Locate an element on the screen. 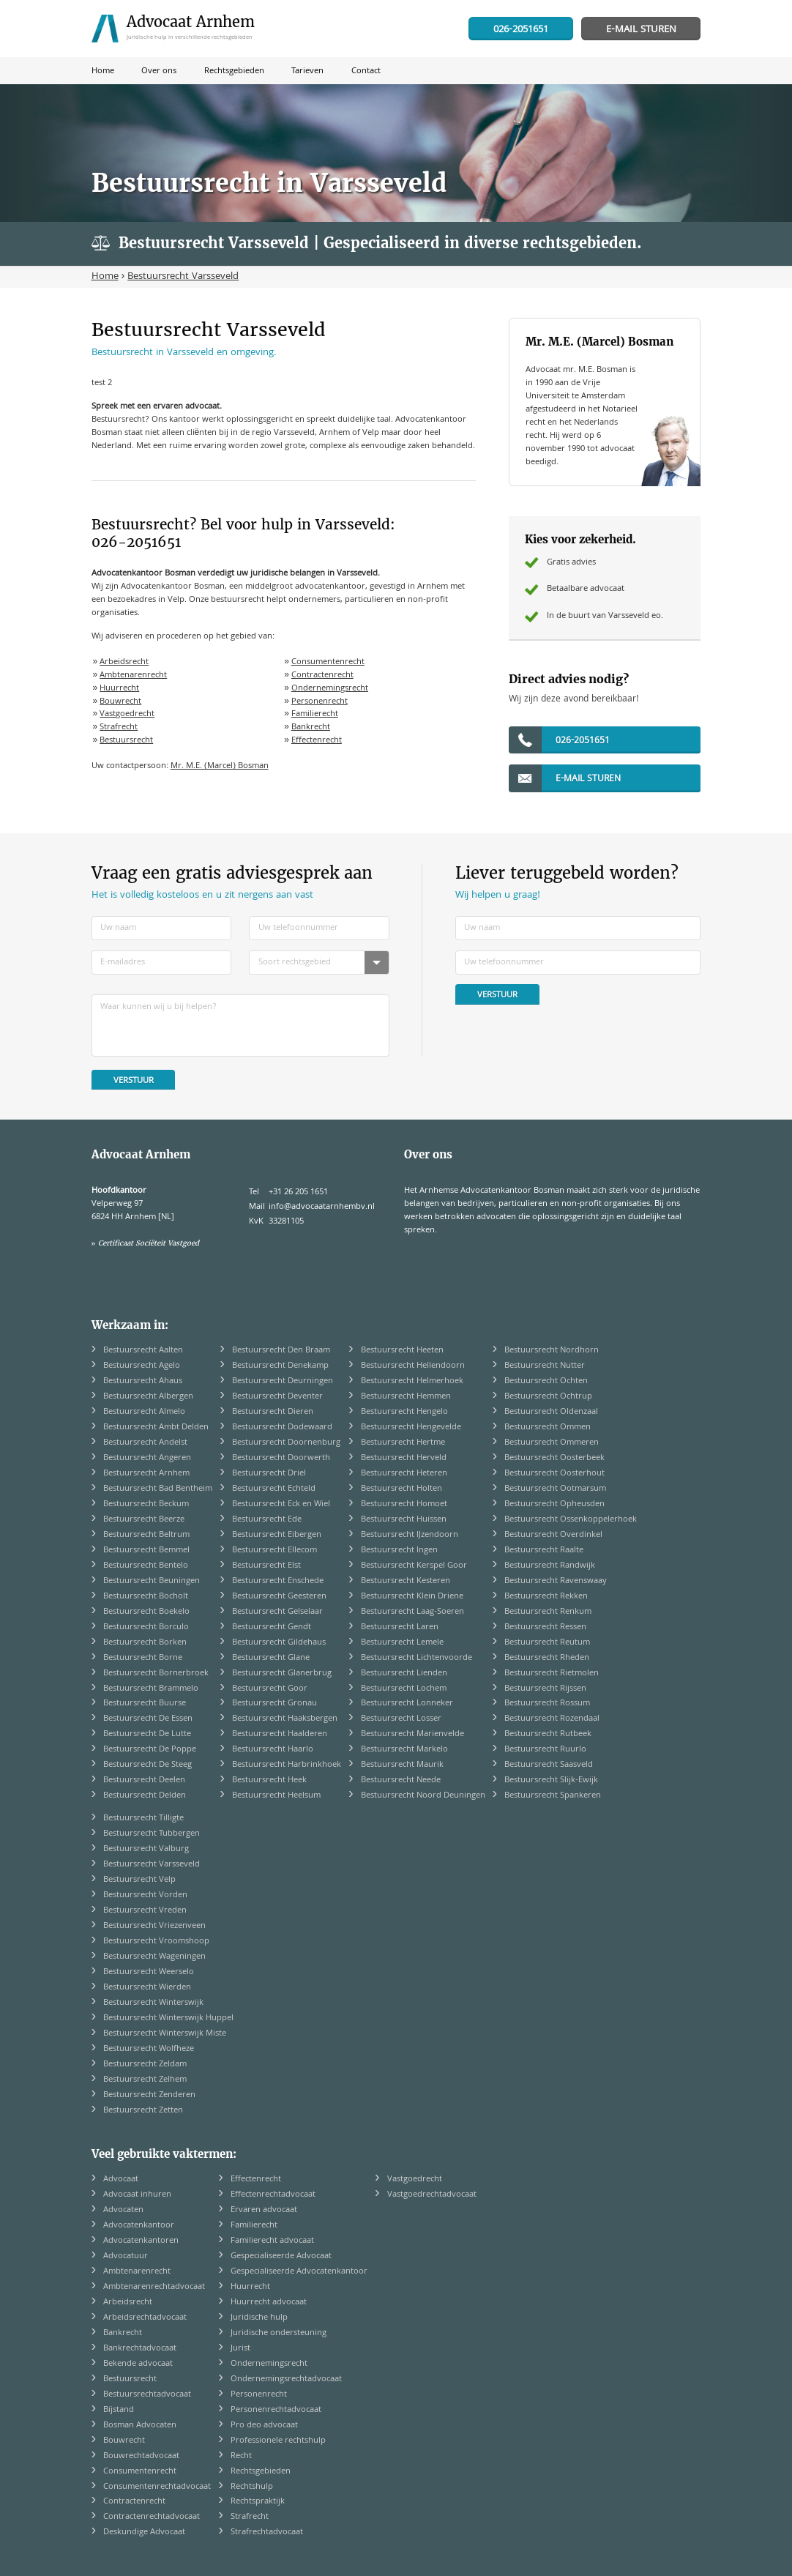 The width and height of the screenshot is (792, 2576). Bestuursrecht Rozendaal is located at coordinates (551, 1719).